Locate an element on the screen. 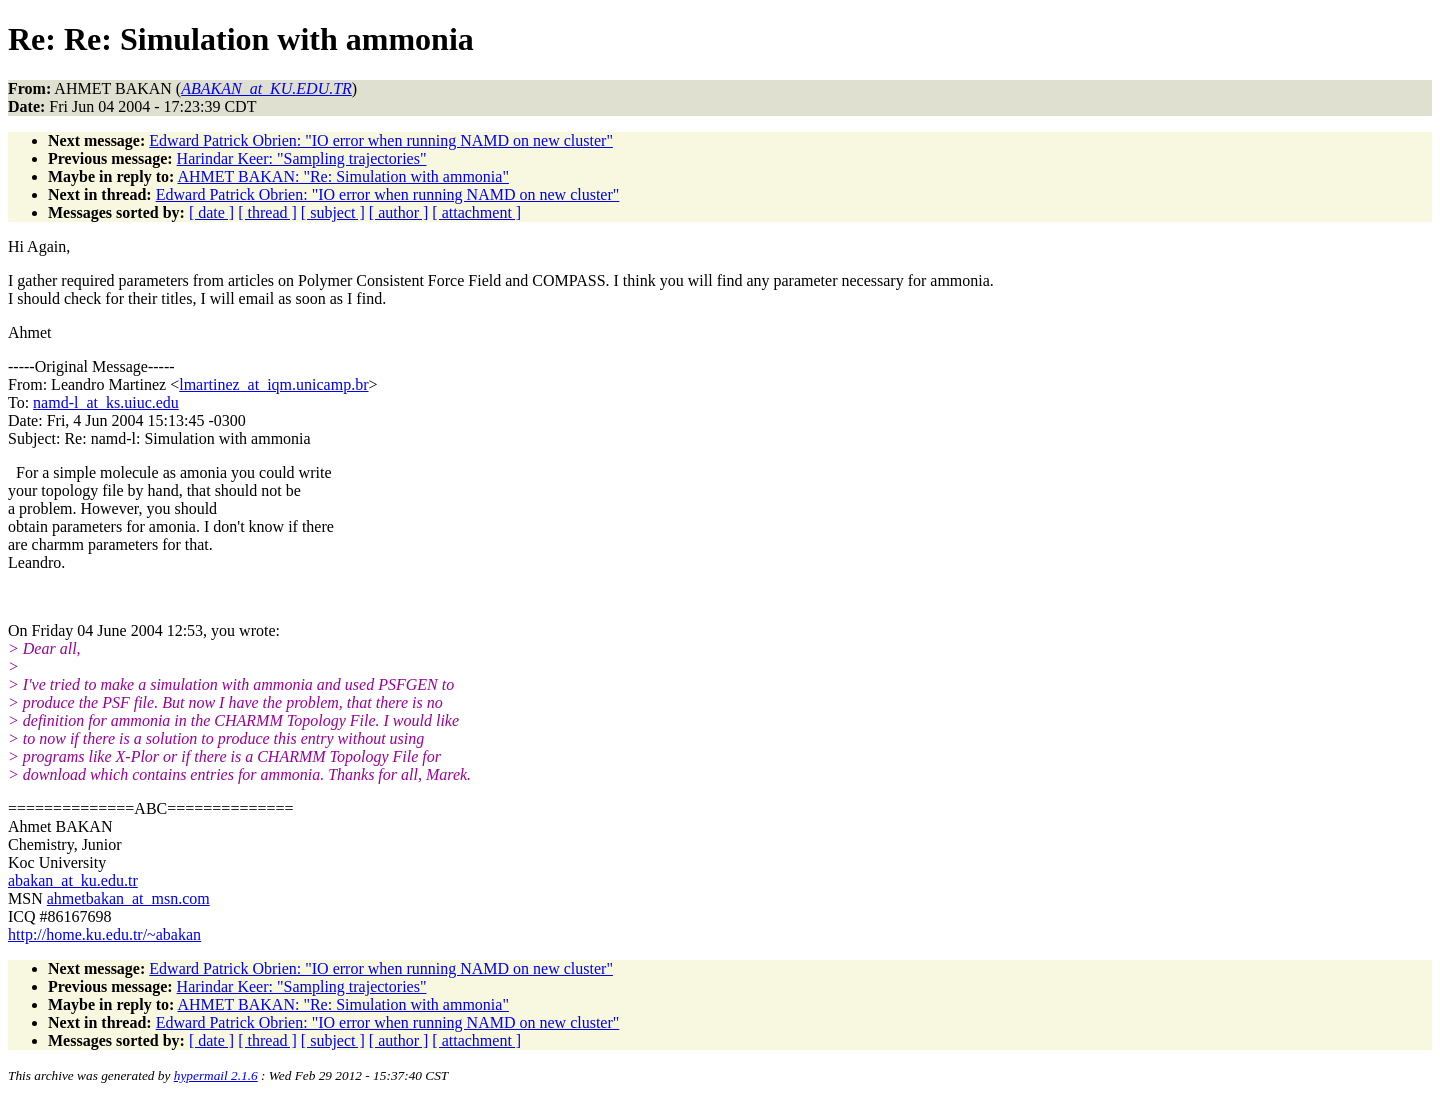  http://home.ku.edu.tr/~abakan is located at coordinates (104, 934).